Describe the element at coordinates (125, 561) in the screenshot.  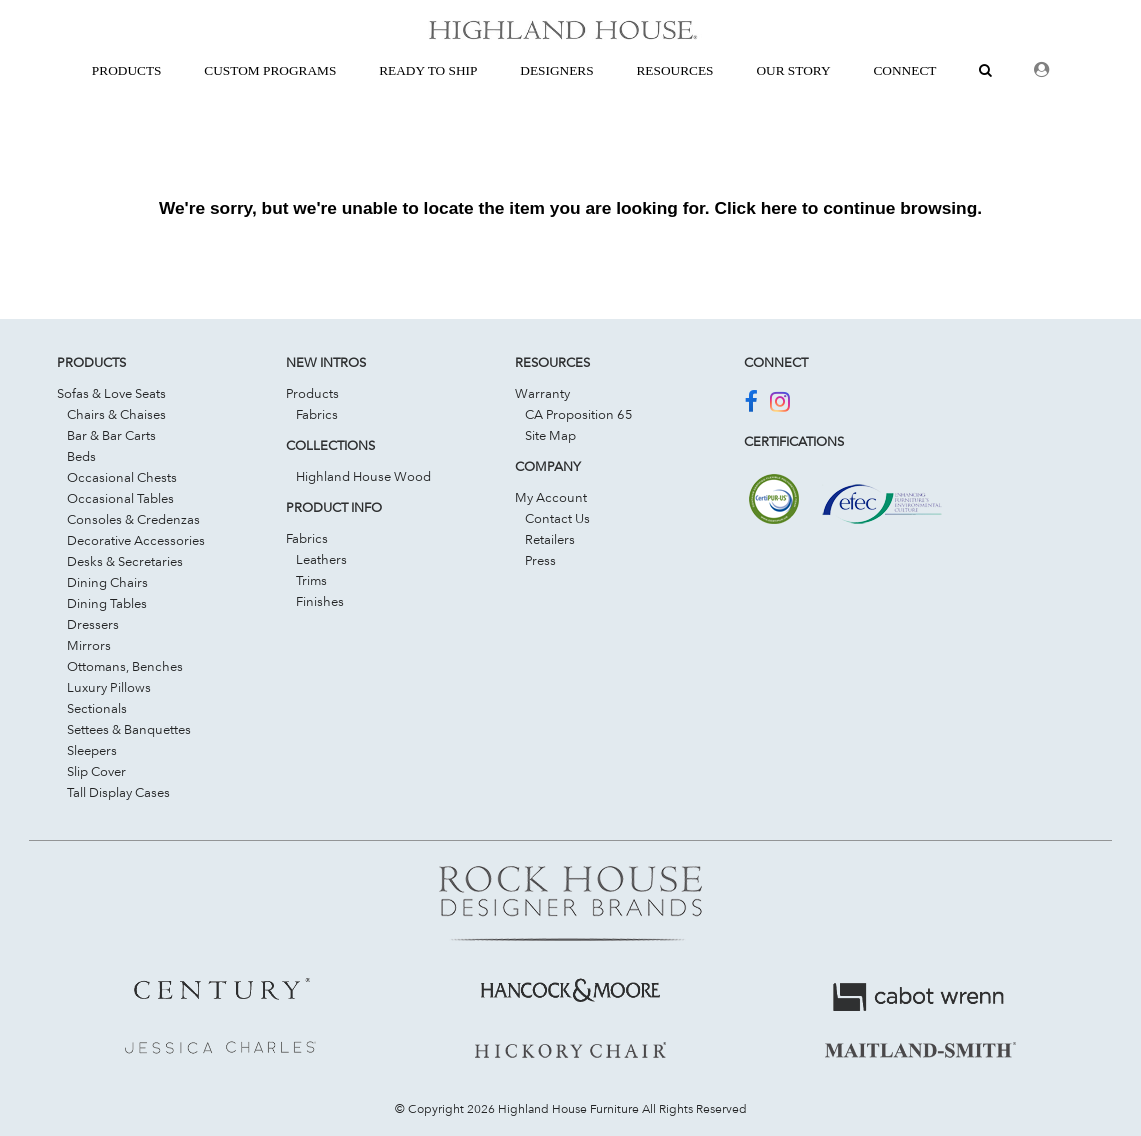
I see `Desks & Secretaries` at that location.